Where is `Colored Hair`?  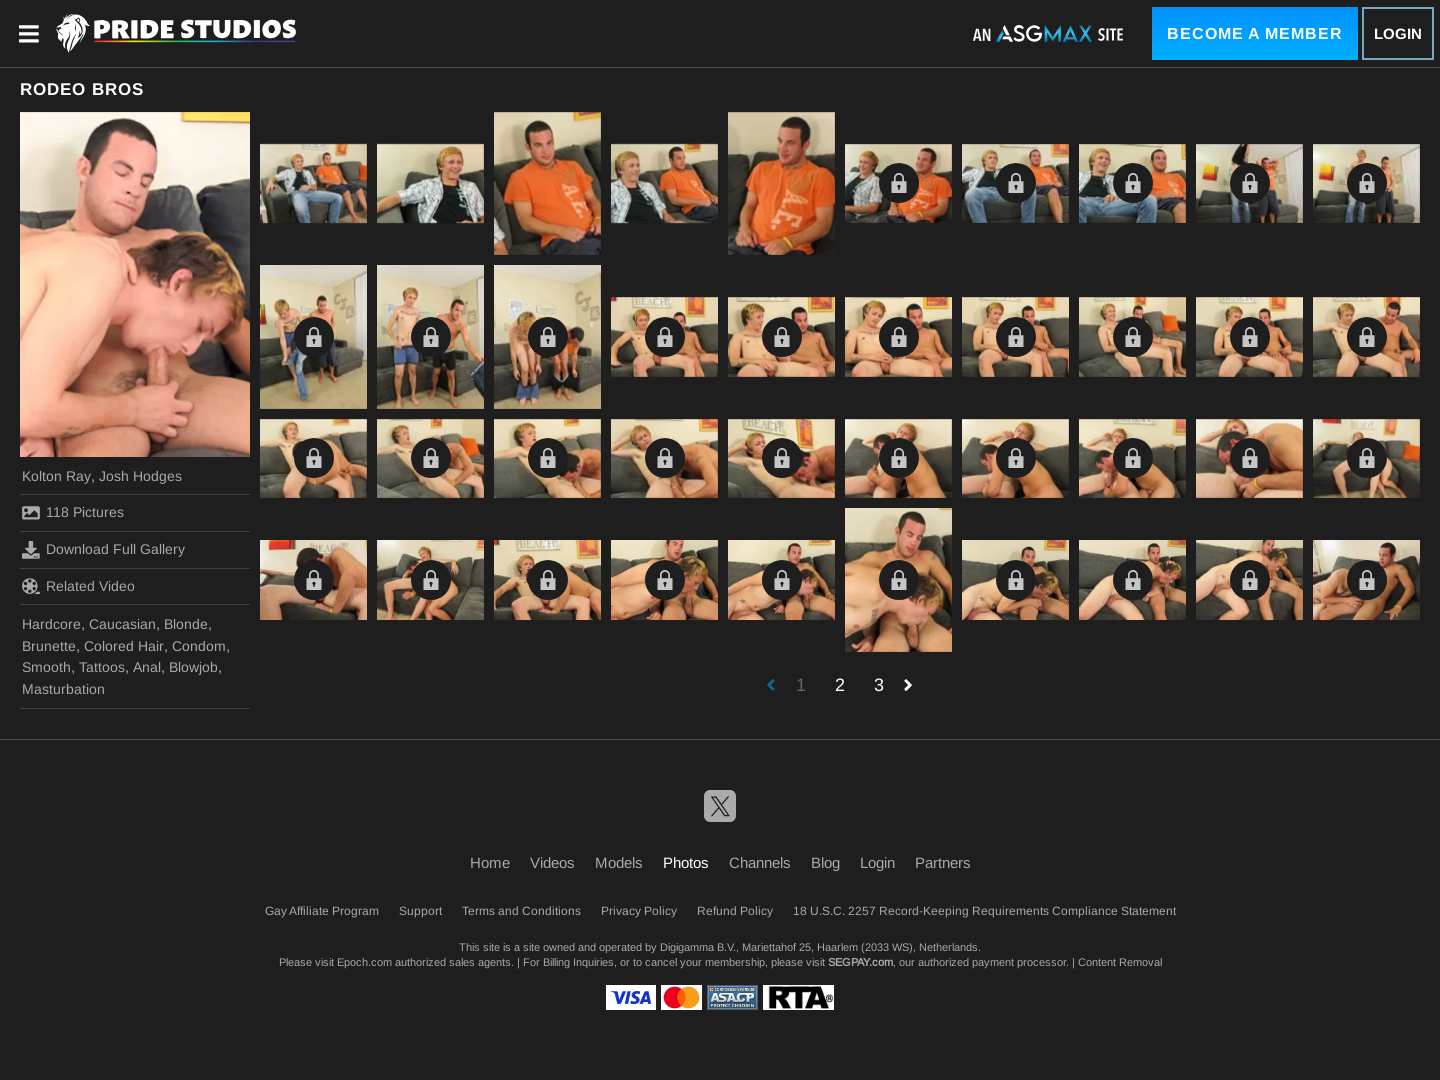 Colored Hair is located at coordinates (124, 646).